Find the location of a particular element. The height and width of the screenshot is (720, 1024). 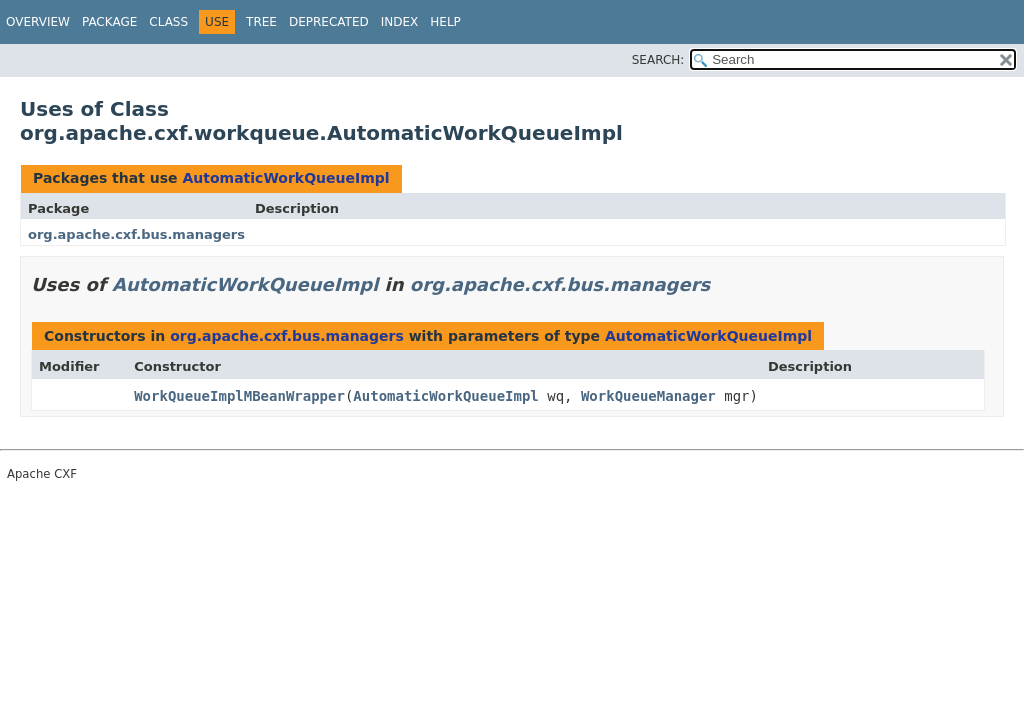

Package is located at coordinates (109, 22).